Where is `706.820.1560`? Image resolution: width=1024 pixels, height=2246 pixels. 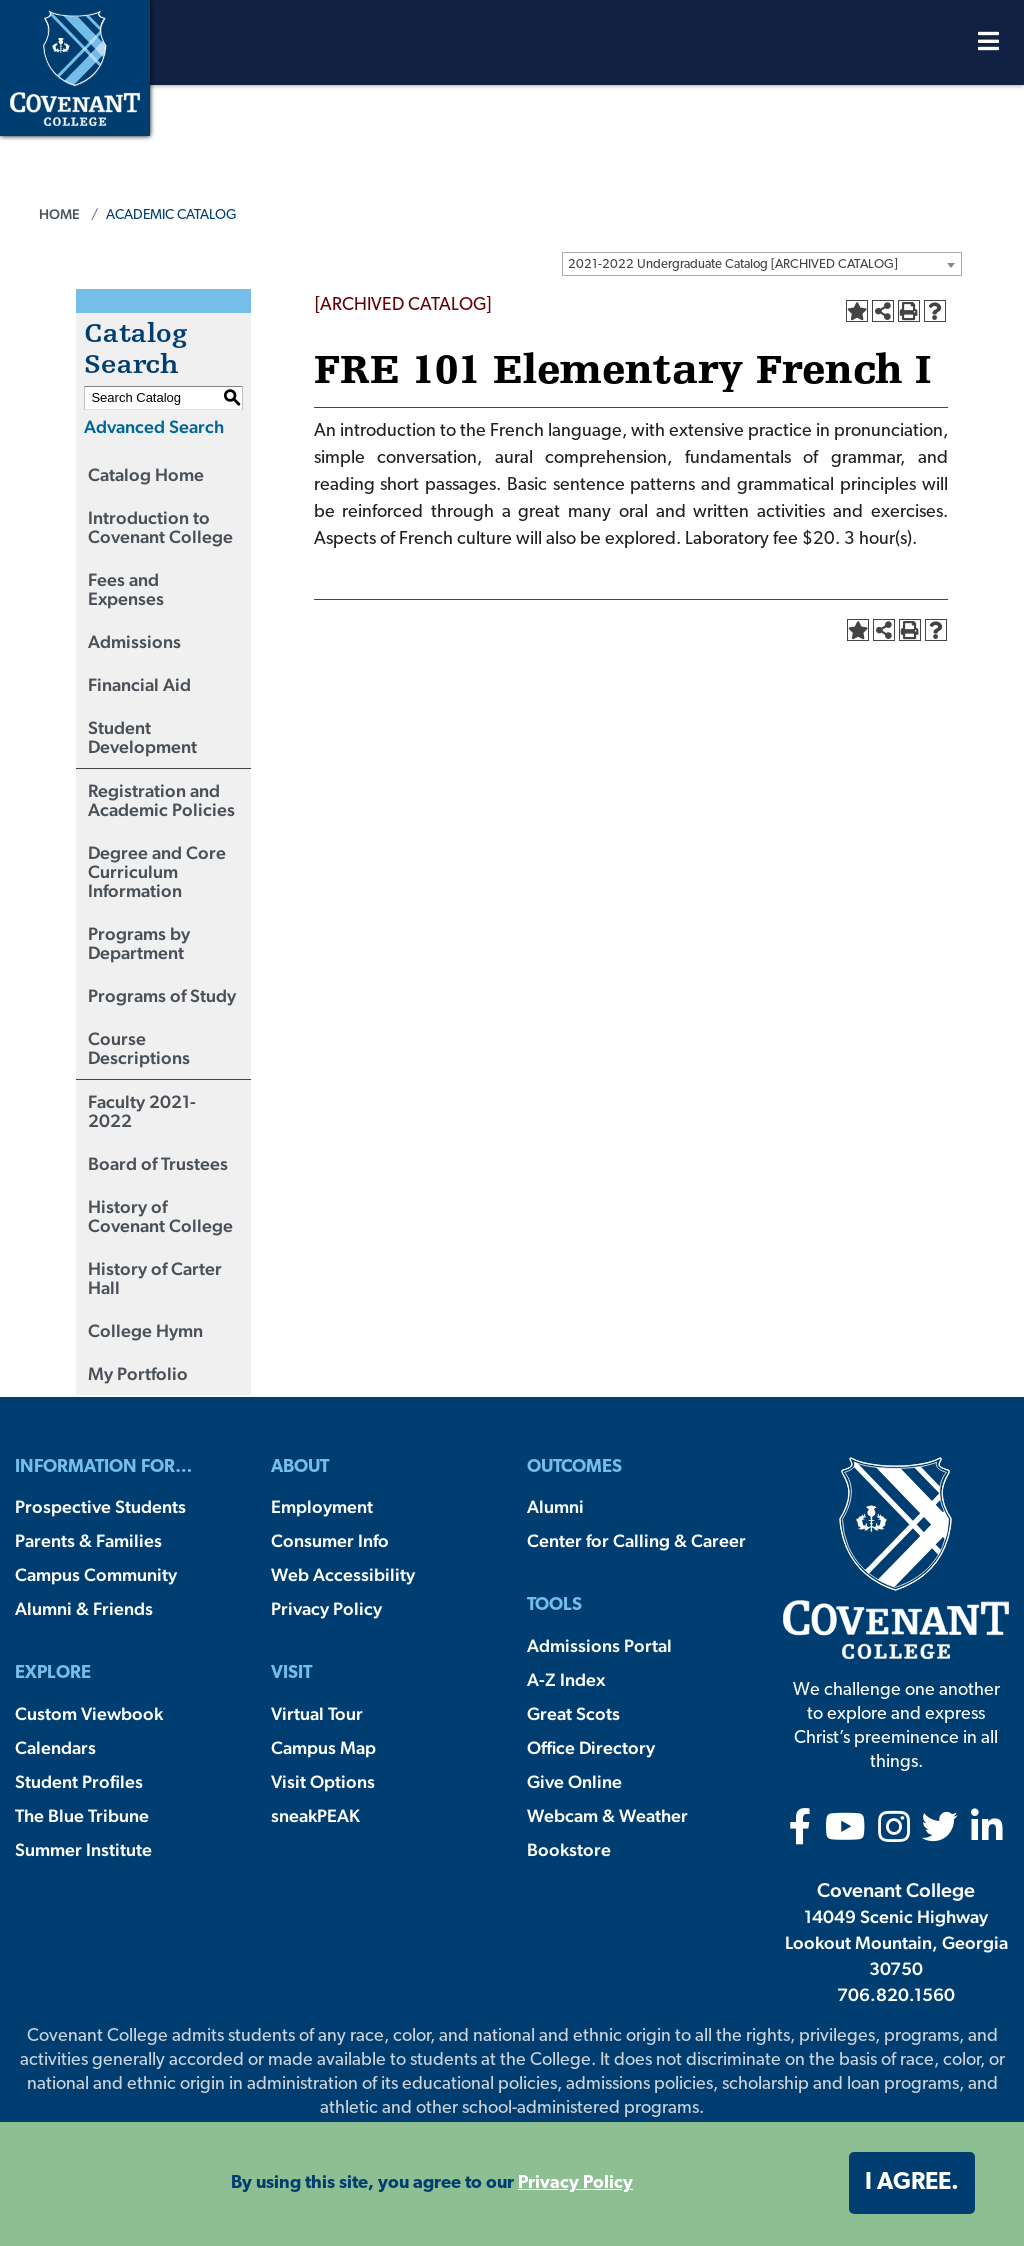 706.820.1560 is located at coordinates (896, 1994).